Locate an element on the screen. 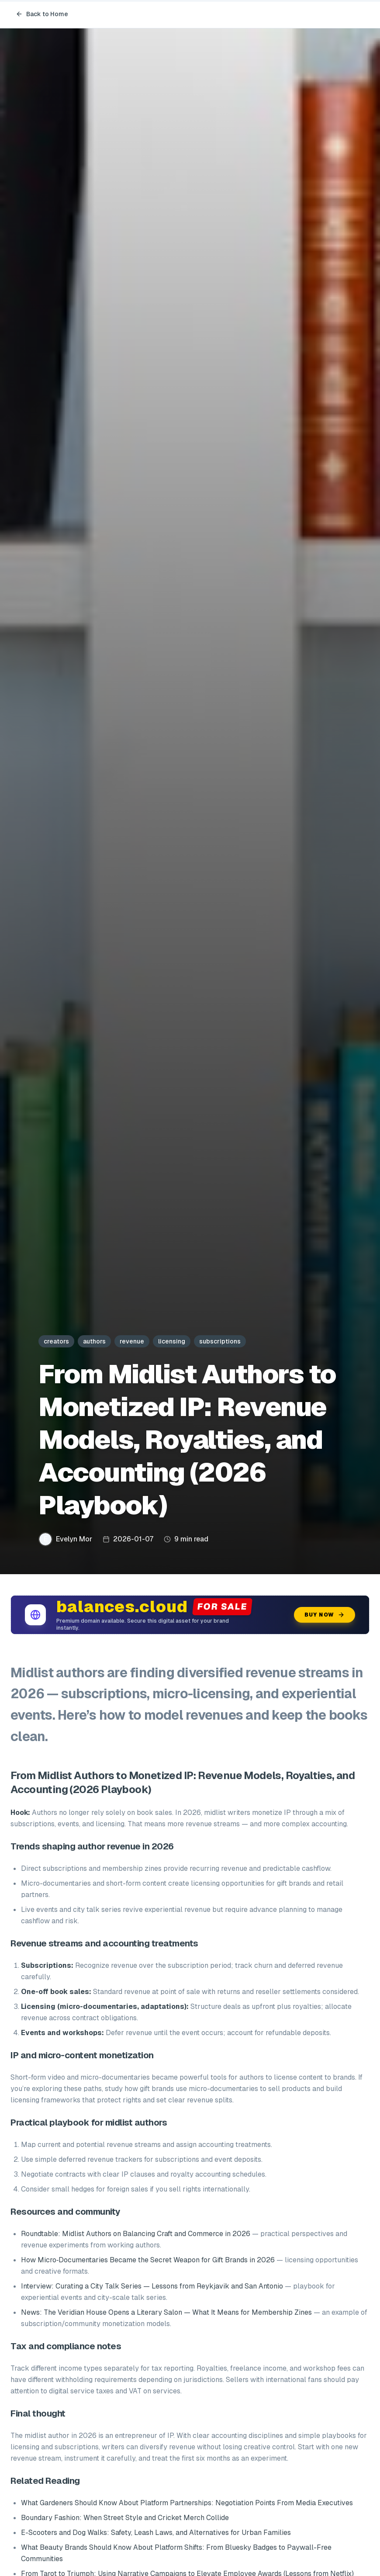 This screenshot has height=2576, width=380. Boundary Fashion: When Street Style and Cricket Merch Collide is located at coordinates (125, 2517).